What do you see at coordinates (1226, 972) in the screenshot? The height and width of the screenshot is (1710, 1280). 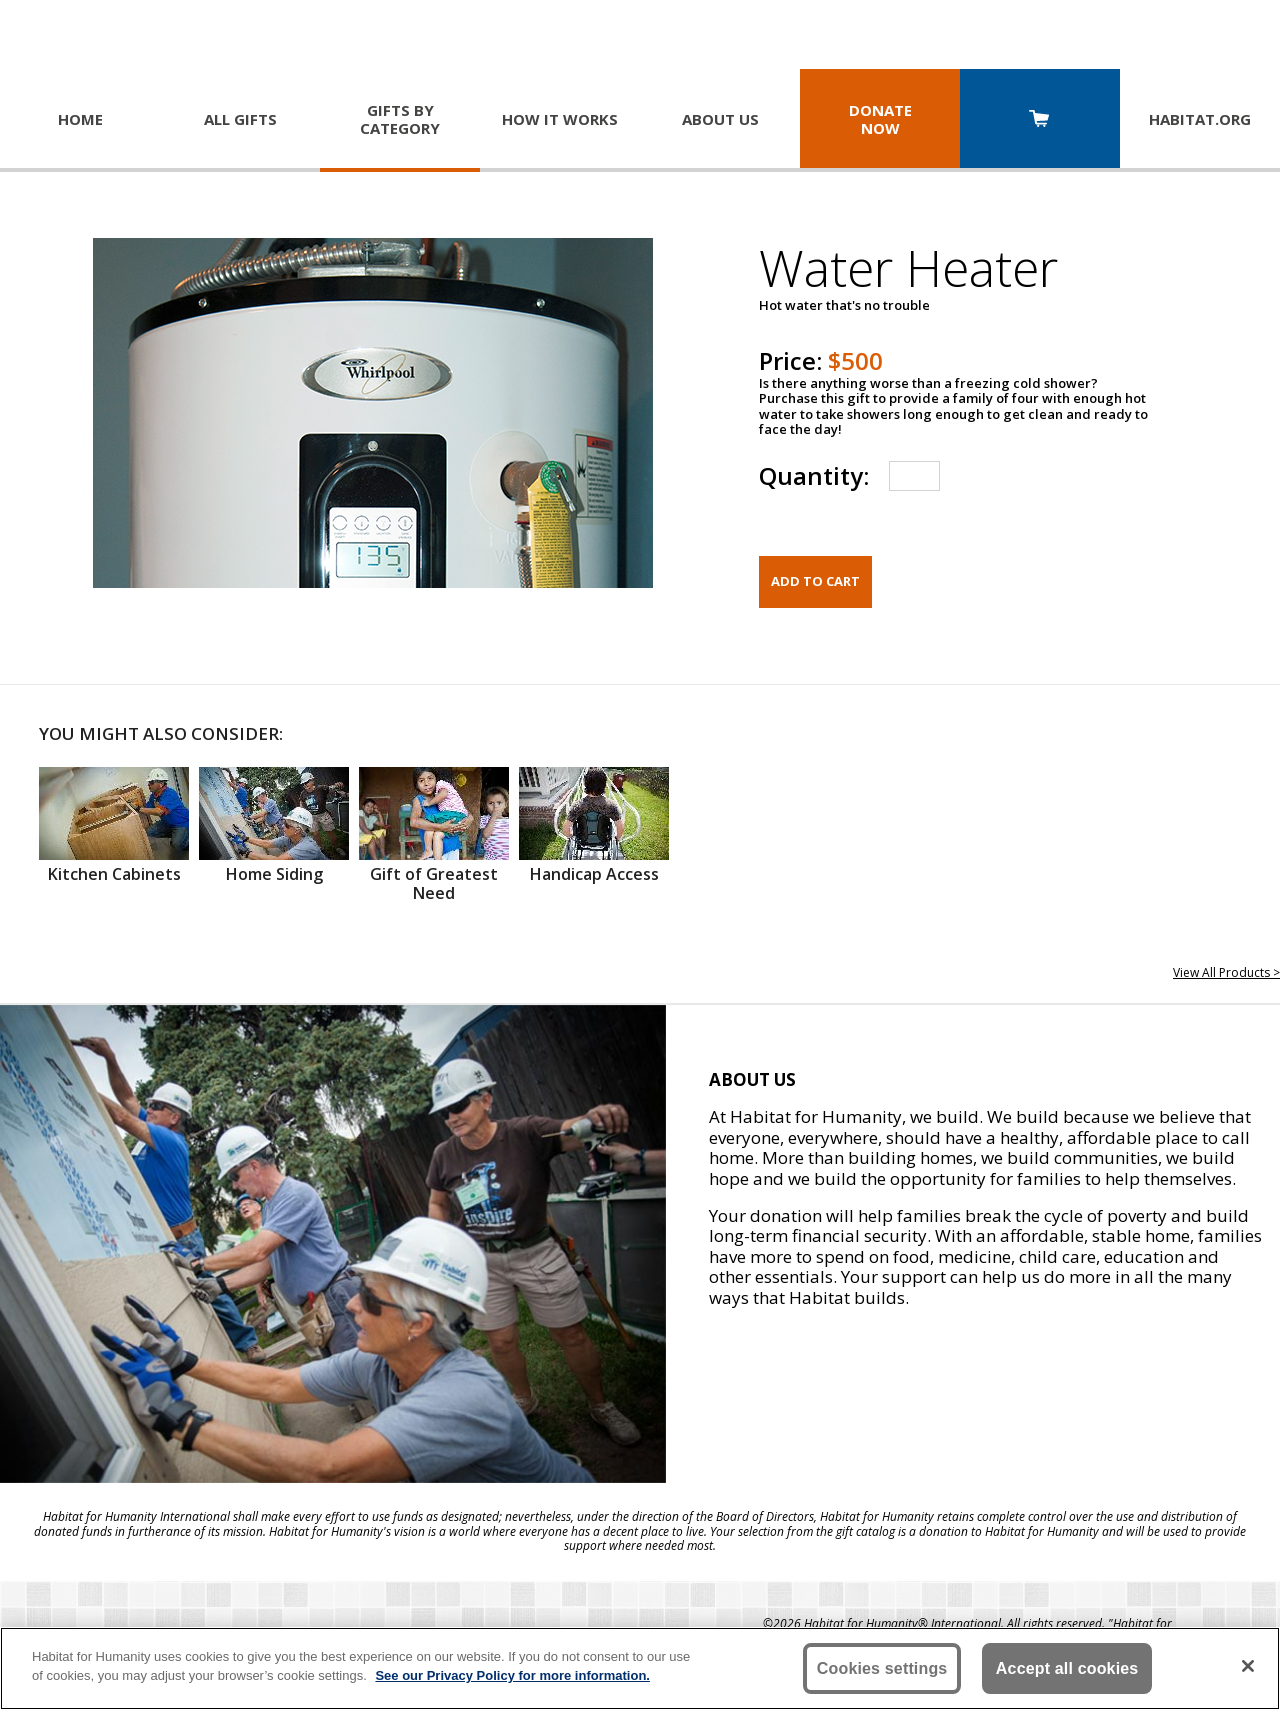 I see `View All Products >` at bounding box center [1226, 972].